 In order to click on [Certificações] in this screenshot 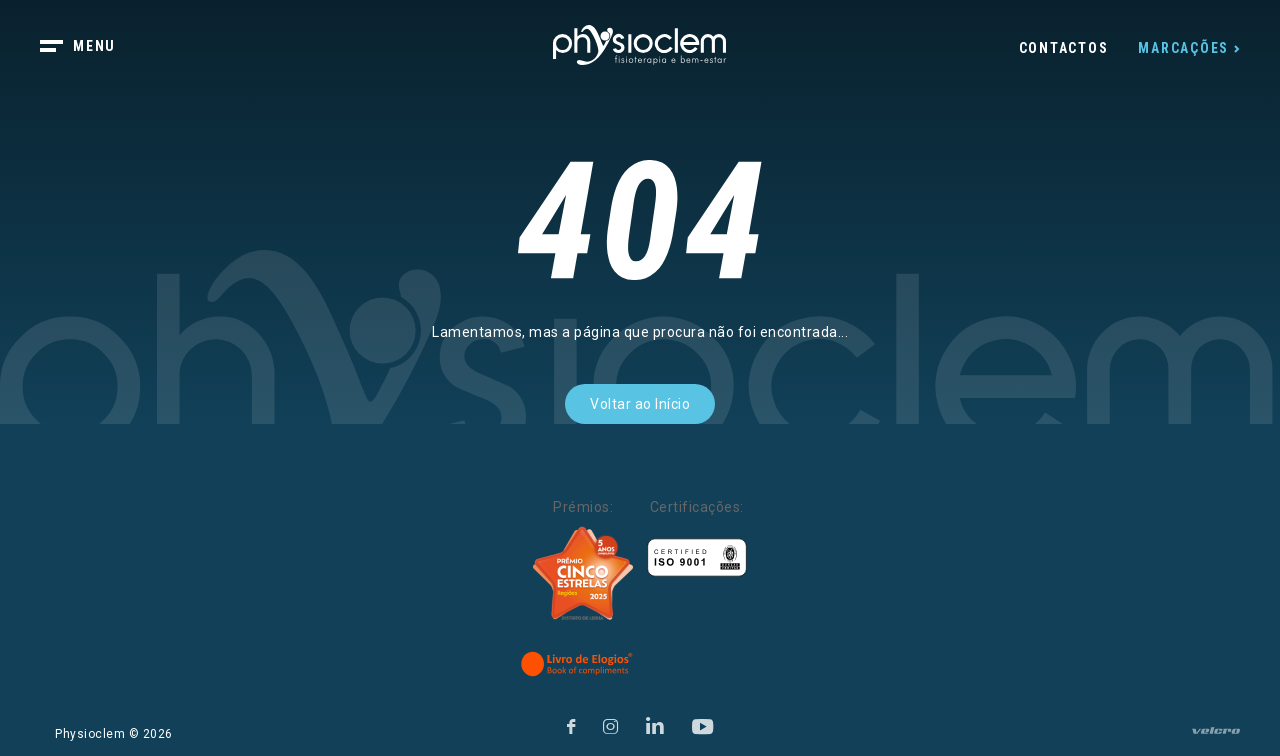, I will do `click(697, 557)`.